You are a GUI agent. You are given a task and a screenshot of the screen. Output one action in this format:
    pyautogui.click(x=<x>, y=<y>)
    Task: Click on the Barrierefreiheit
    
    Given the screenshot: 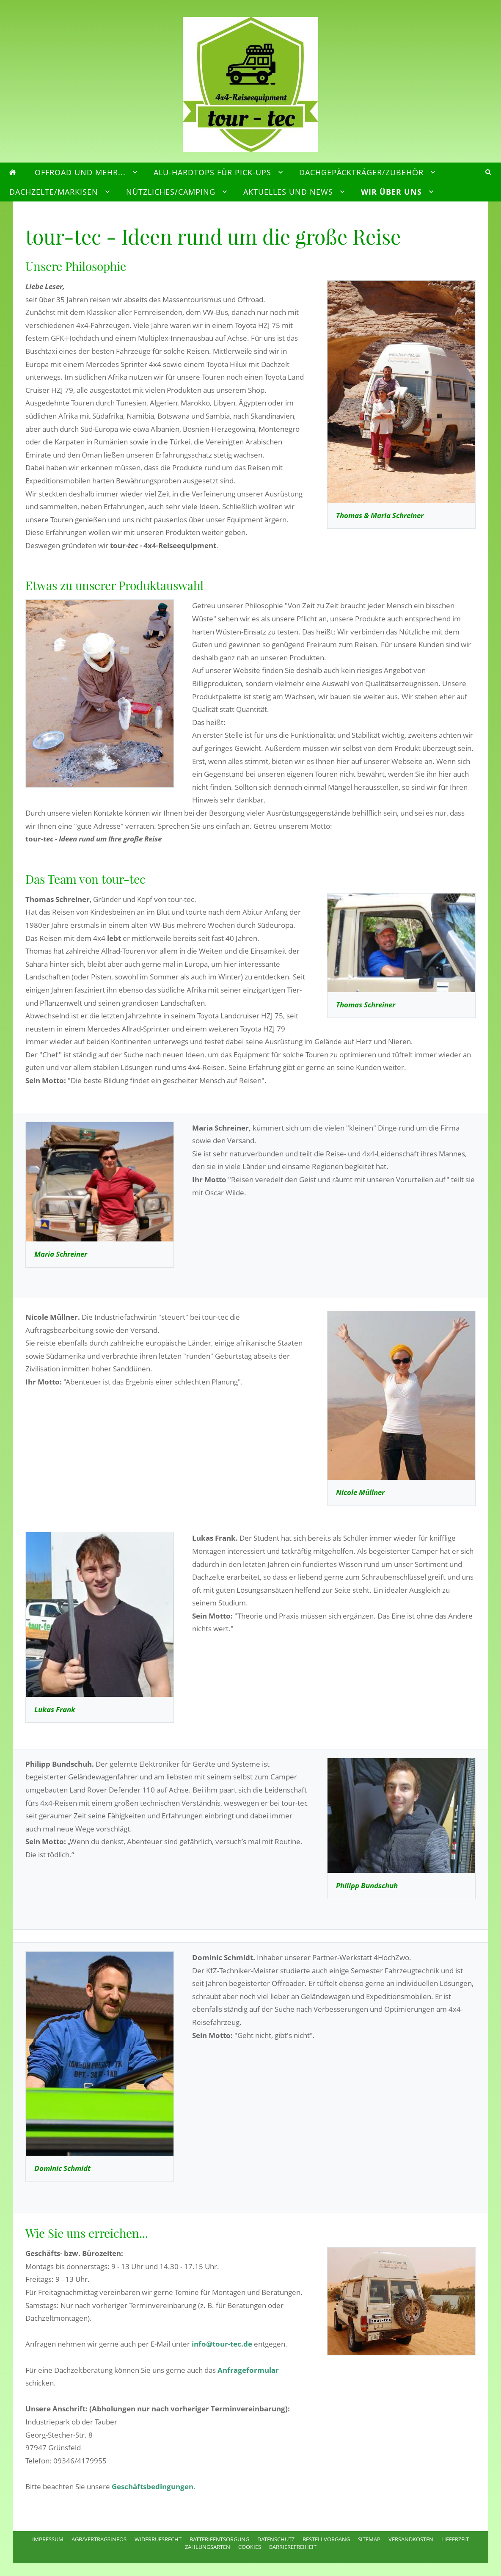 What is the action you would take?
    pyautogui.click(x=293, y=2547)
    